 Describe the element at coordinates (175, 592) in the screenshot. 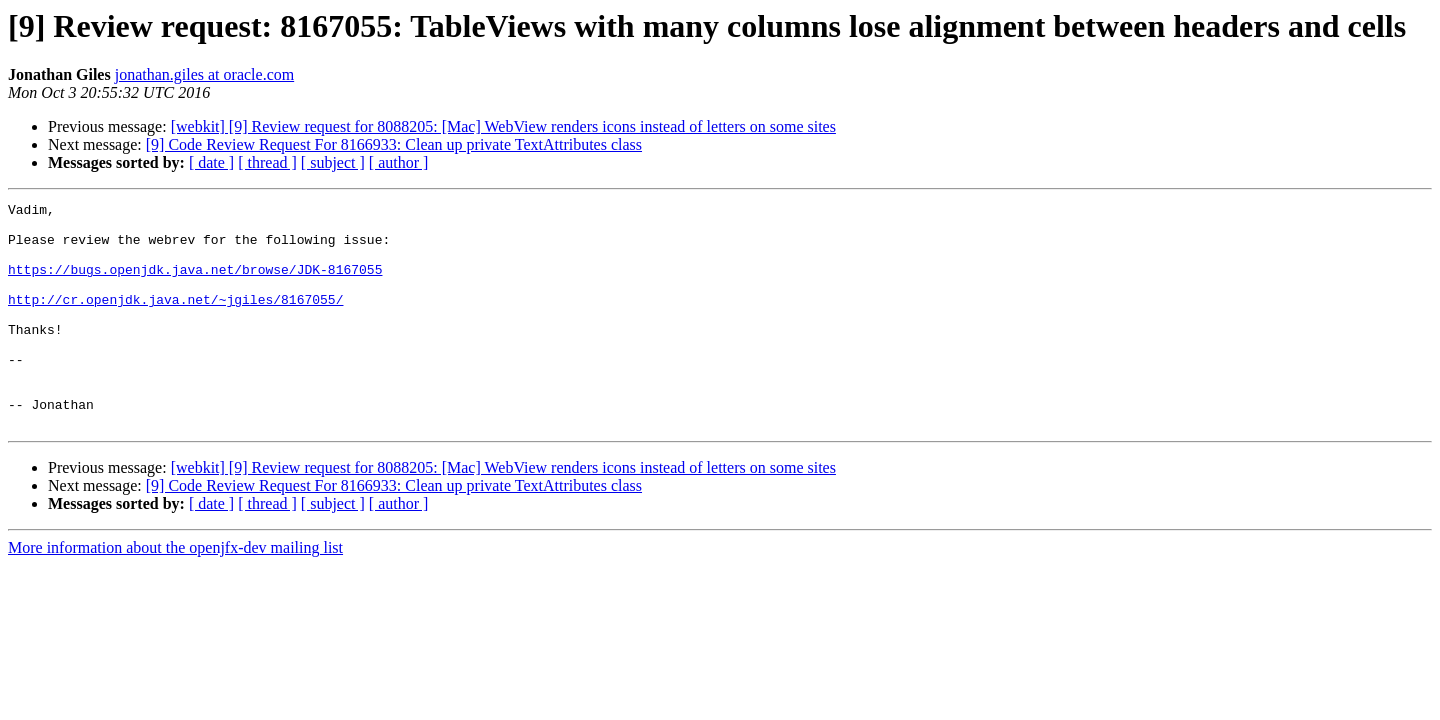

I see `More information about the openjfx-dev mailing list` at that location.